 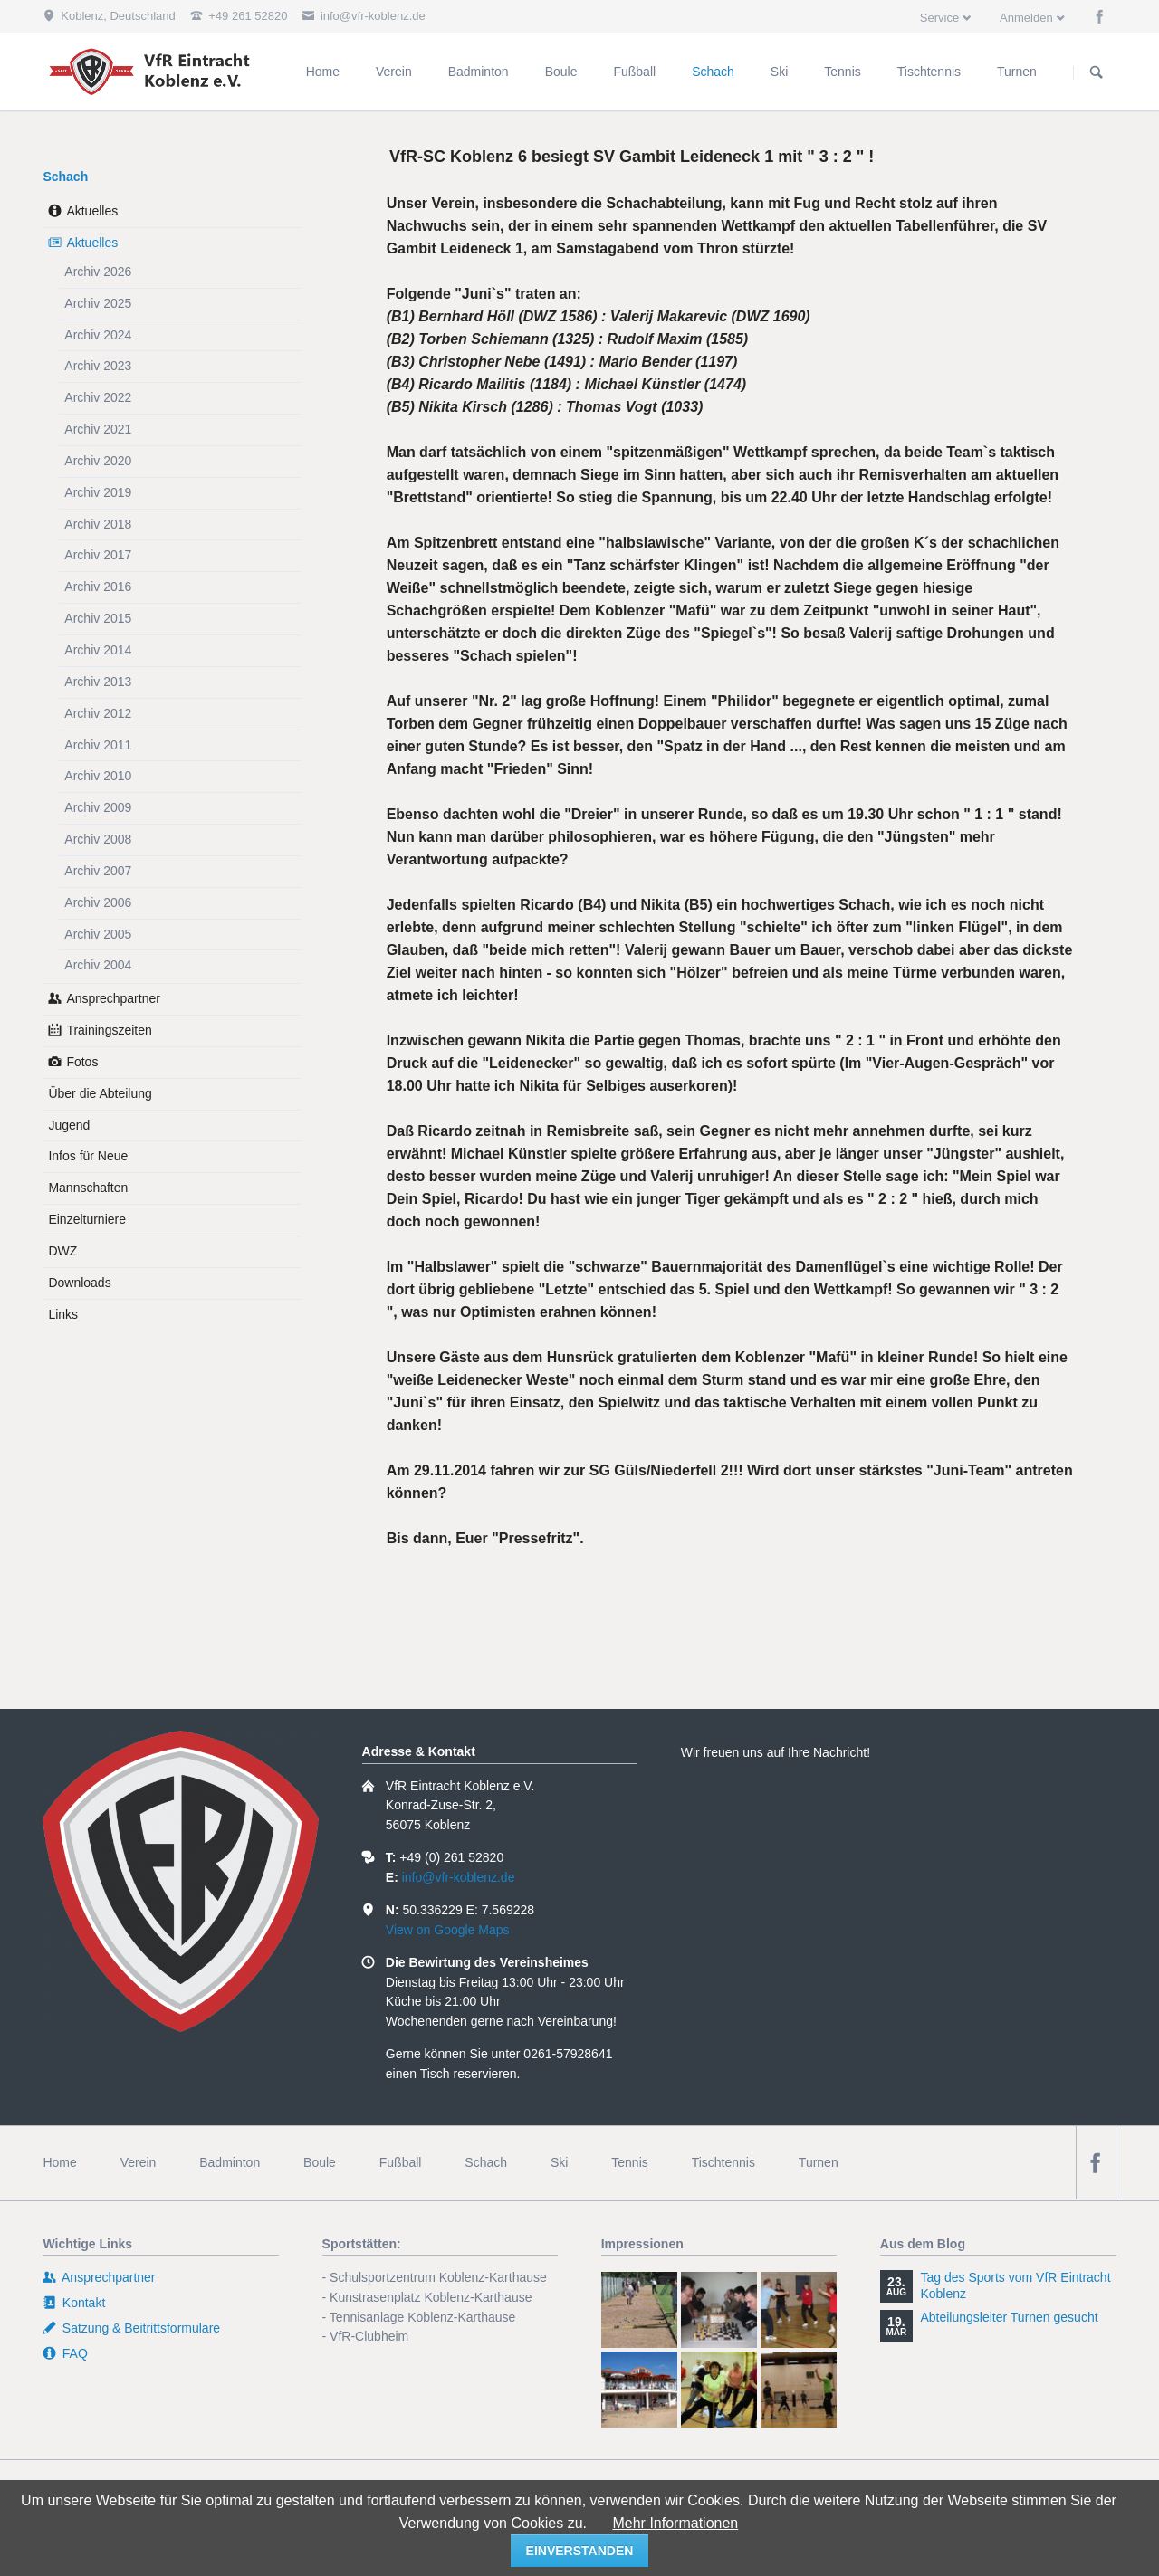 What do you see at coordinates (97, 934) in the screenshot?
I see `Archiv 2005` at bounding box center [97, 934].